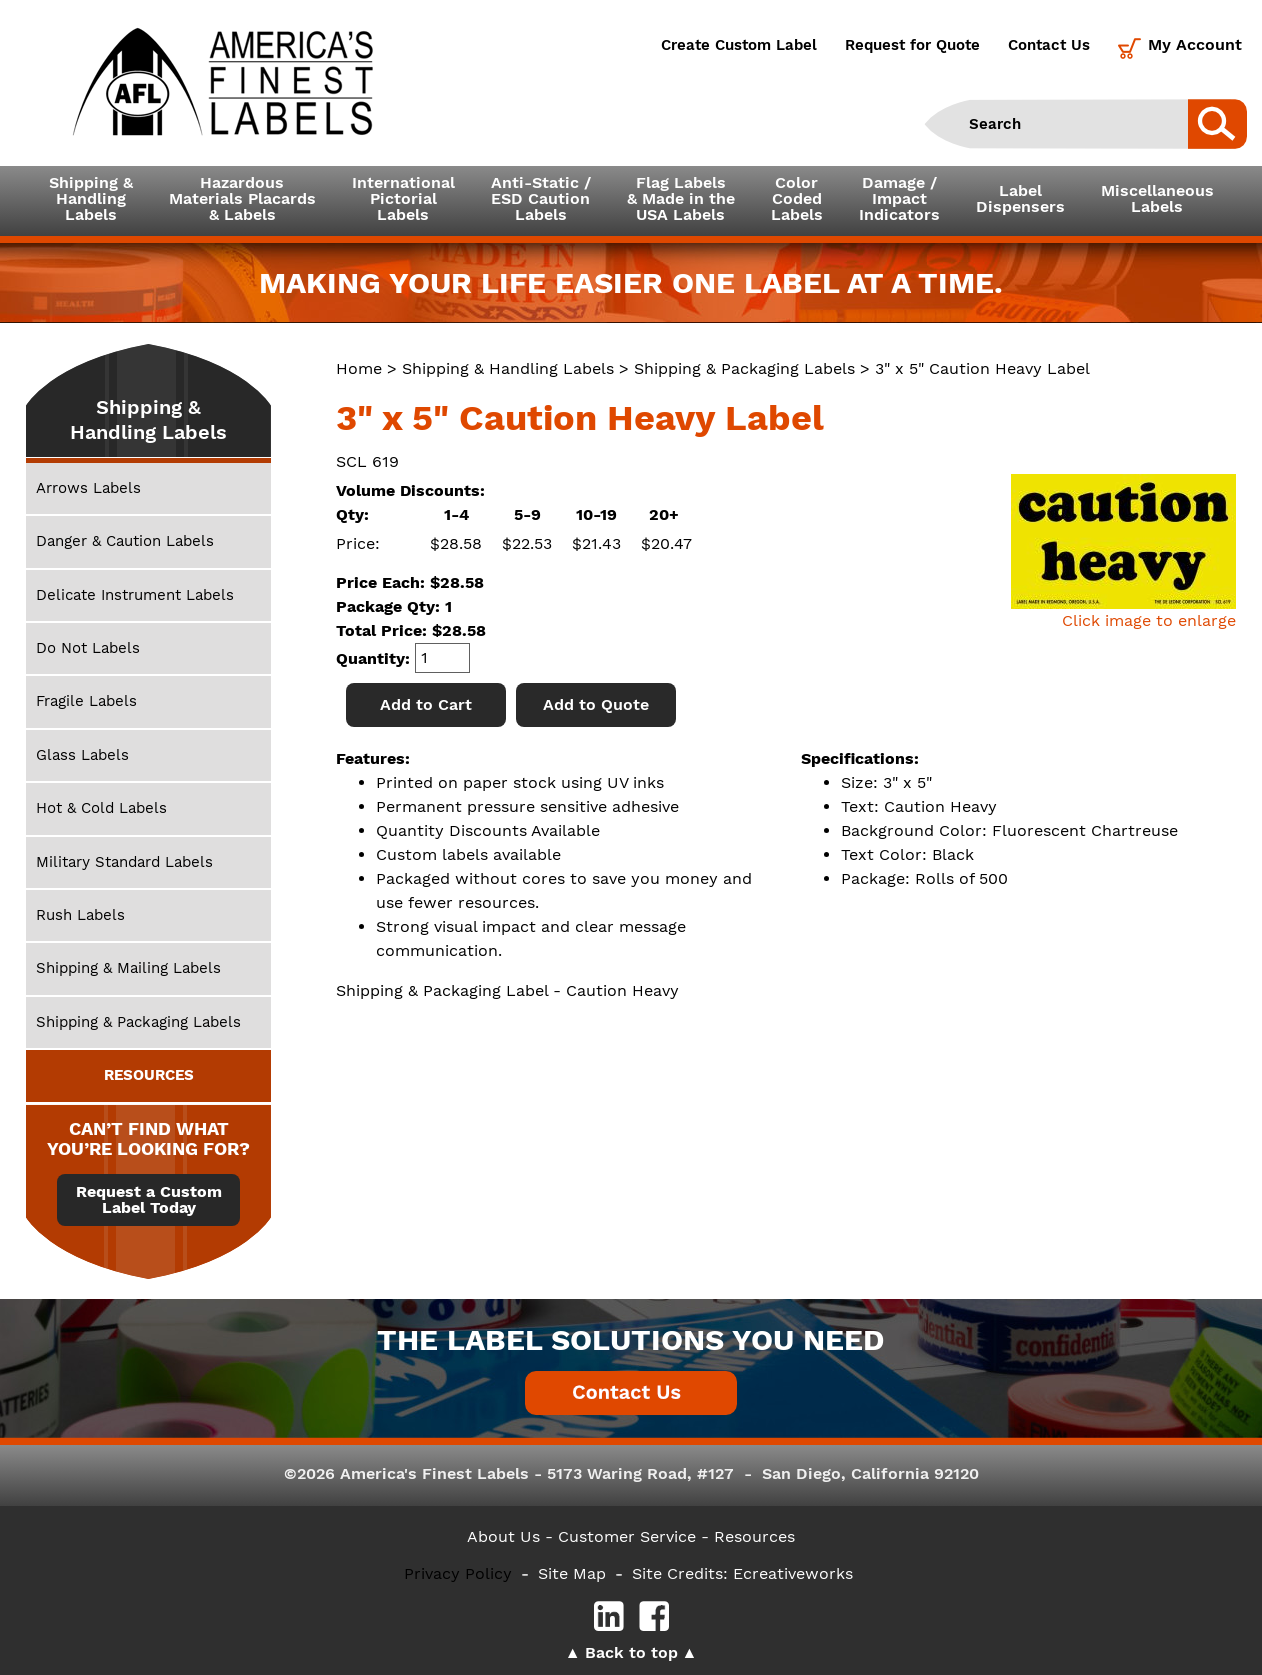  I want to click on Add to Cart, so click(426, 704).